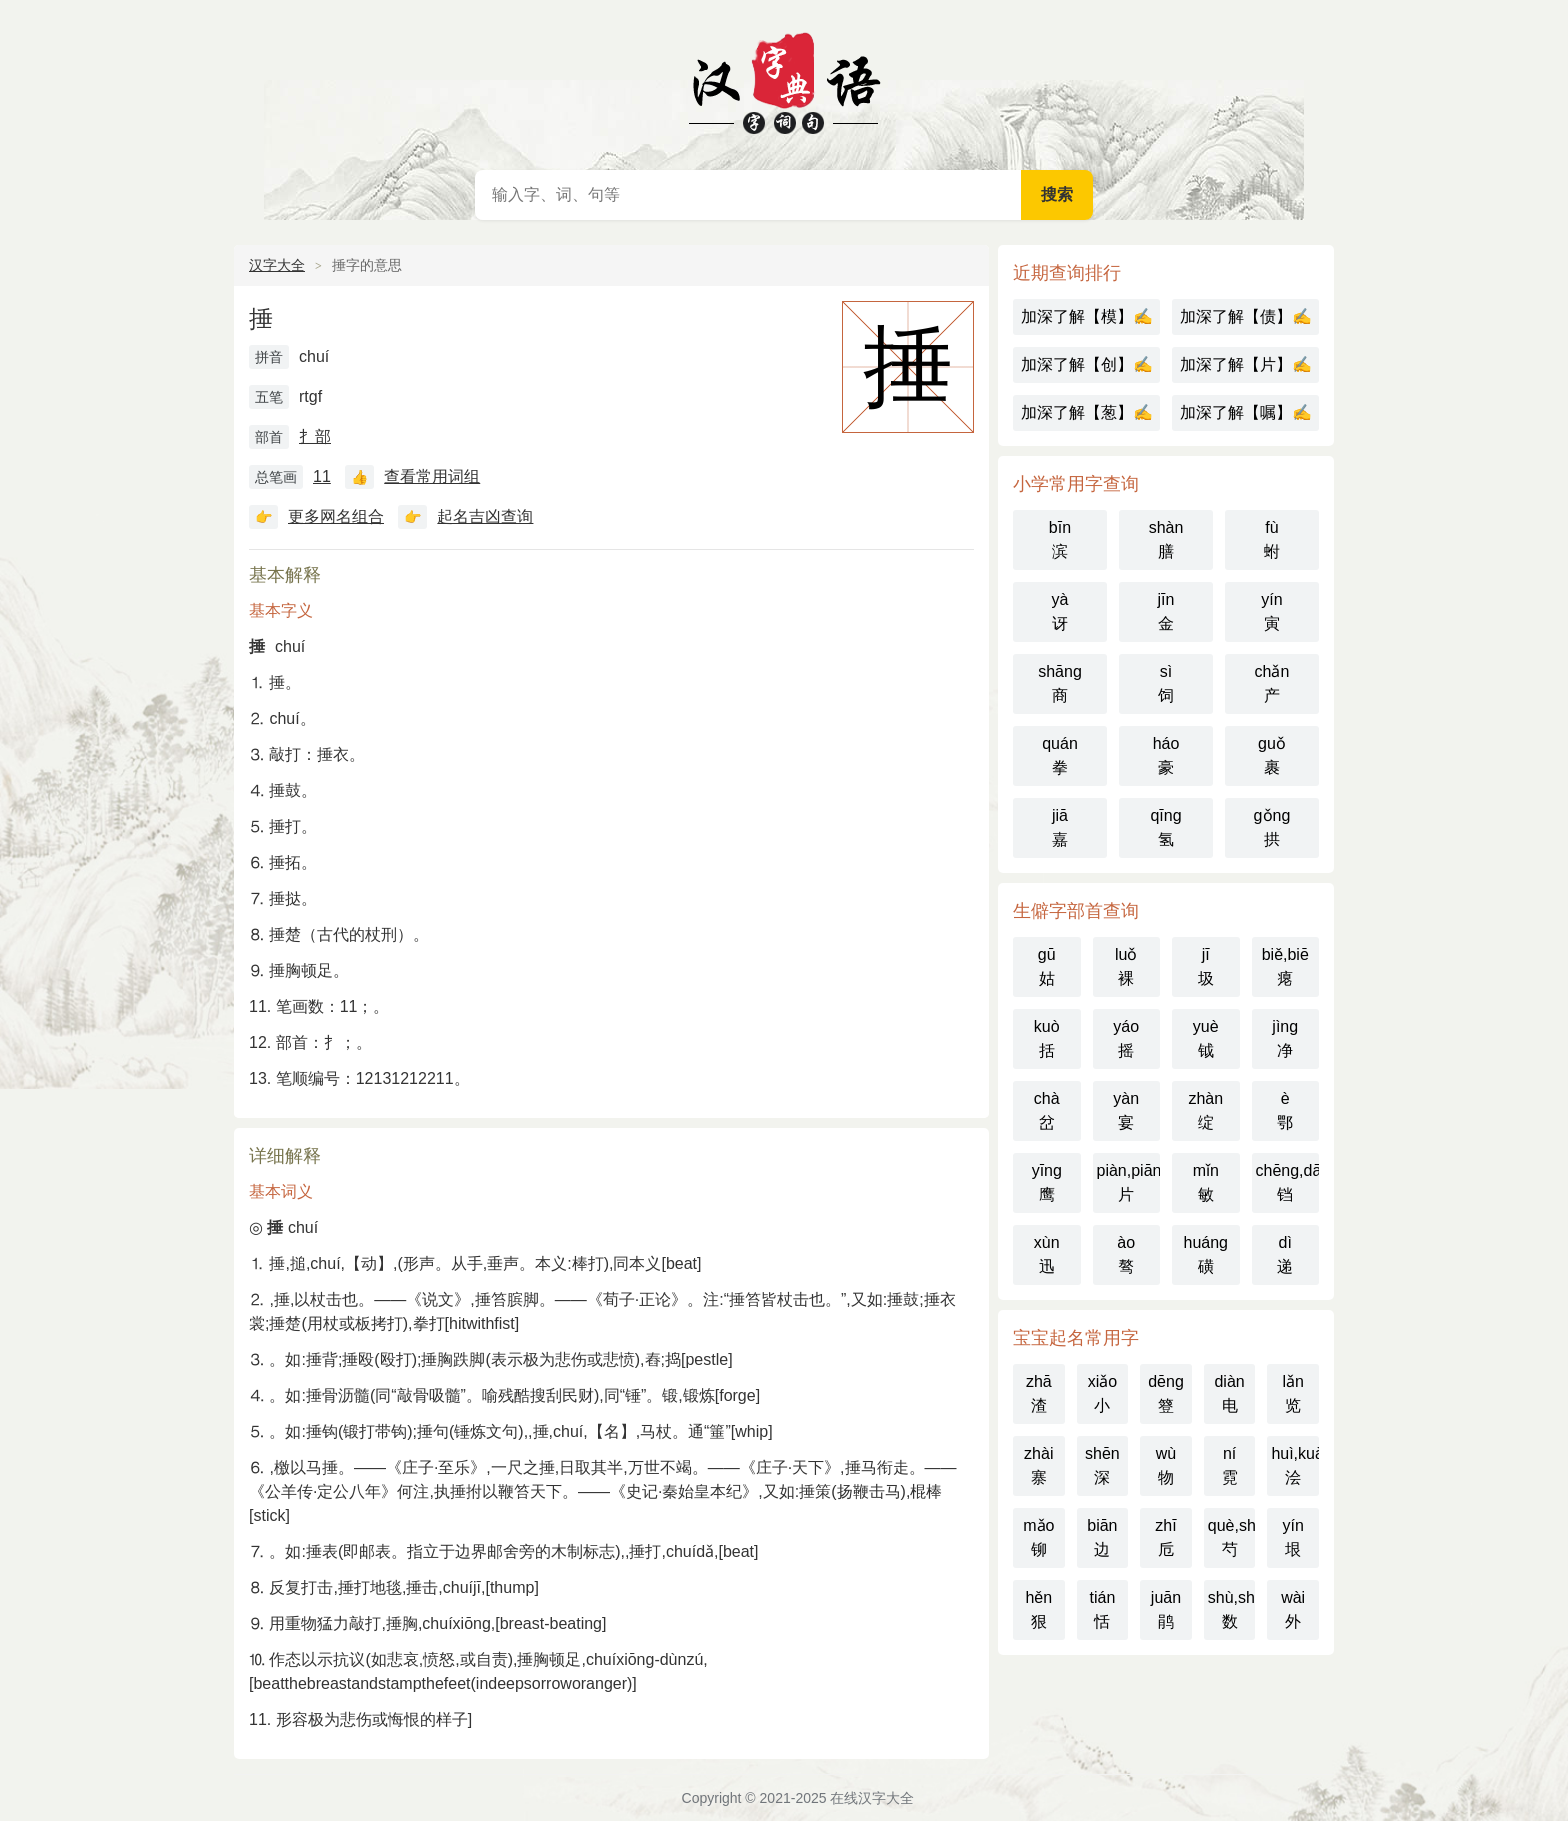 The image size is (1568, 1821). I want to click on qīng氢, so click(1165, 827).